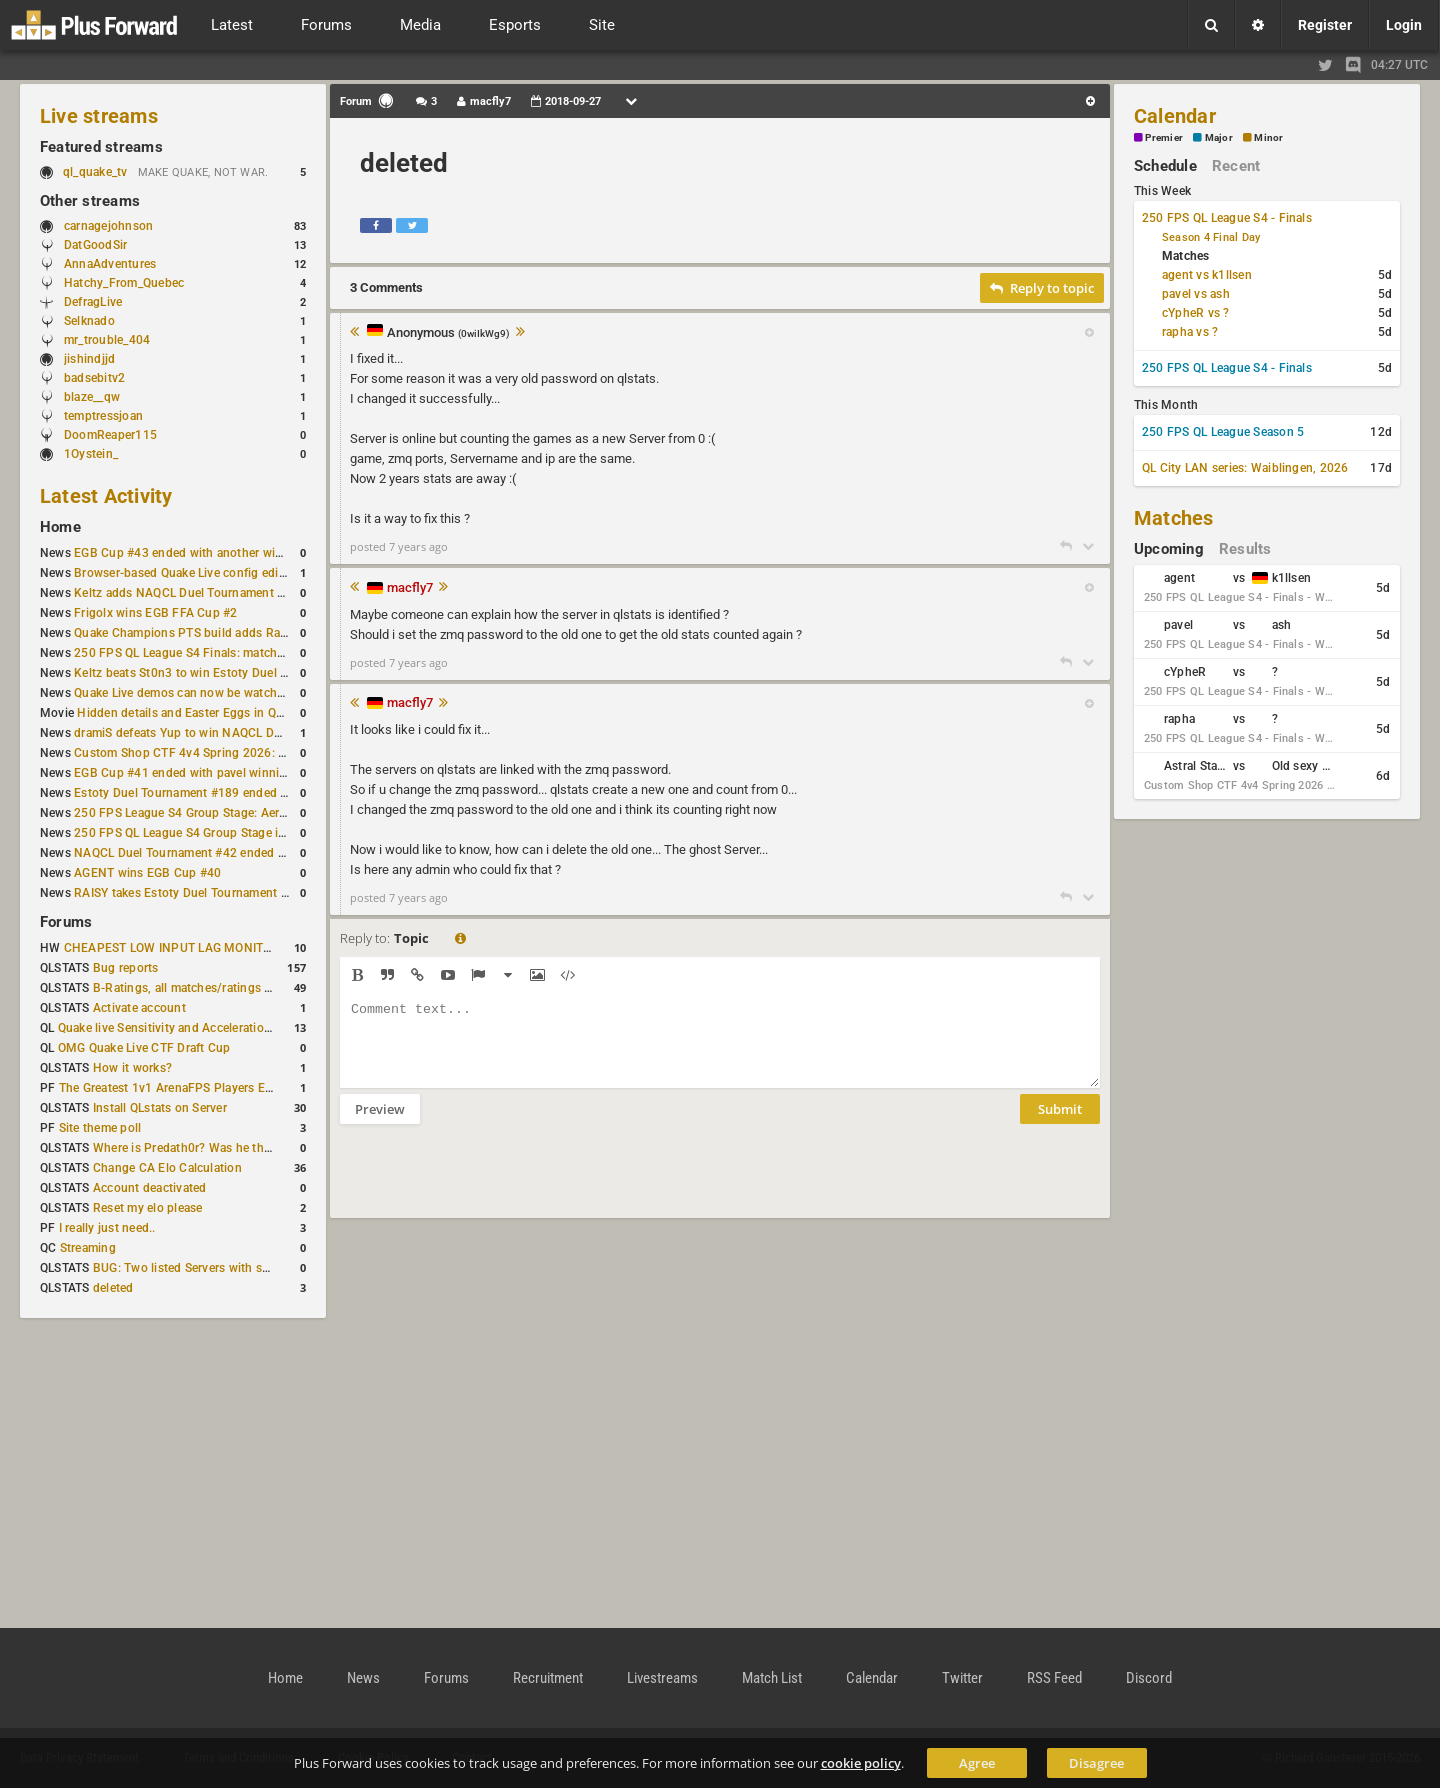 The width and height of the screenshot is (1440, 1788). What do you see at coordinates (1174, 518) in the screenshot?
I see `Matches` at bounding box center [1174, 518].